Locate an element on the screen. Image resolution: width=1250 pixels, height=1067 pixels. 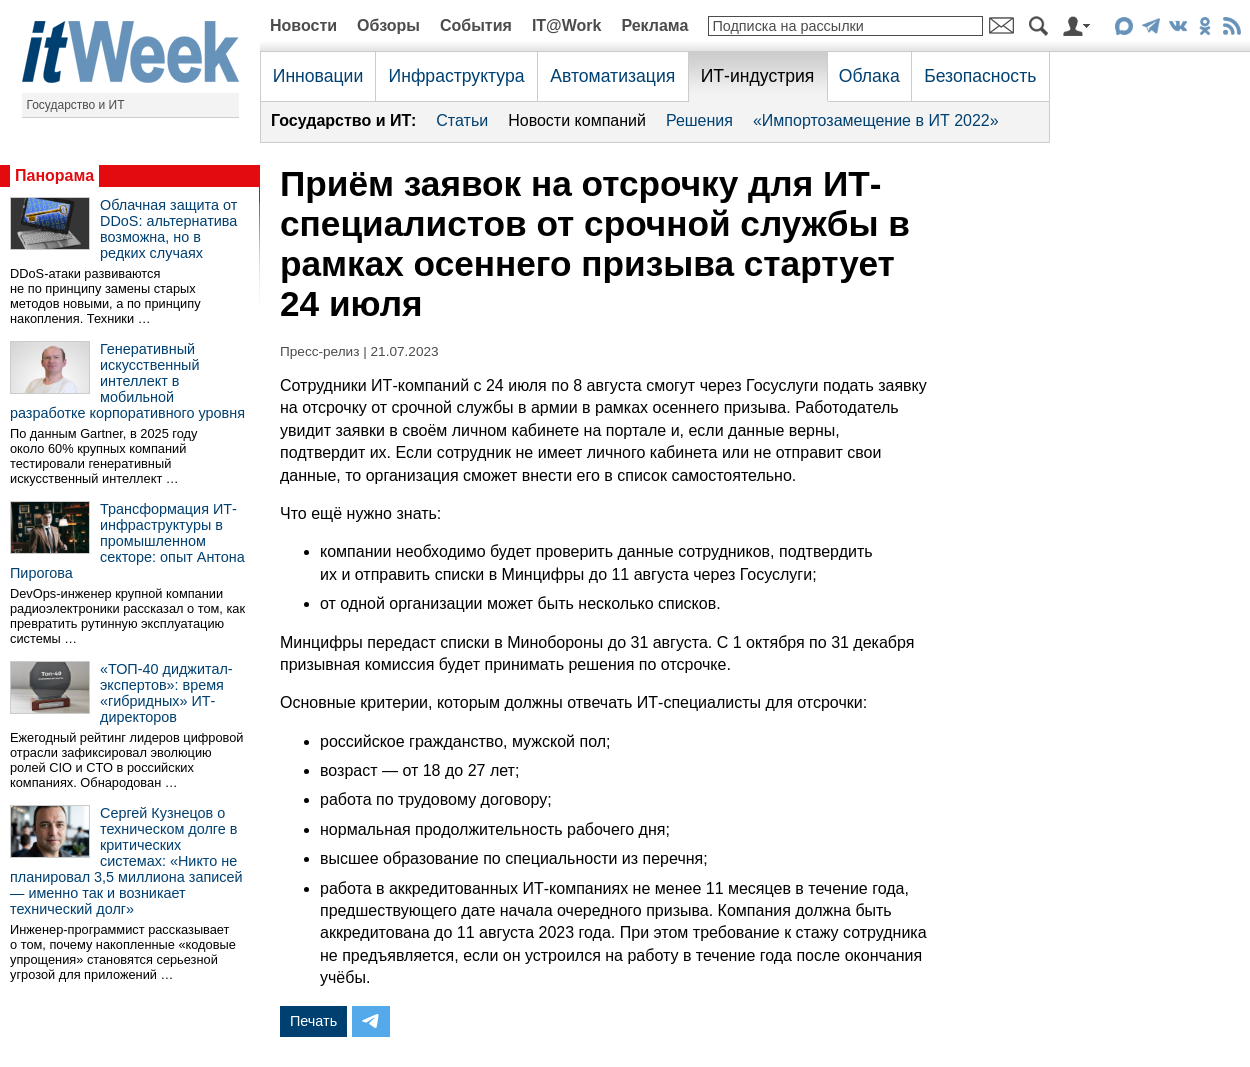
«Импортозамещение в ИТ 2022» is located at coordinates (876, 120).